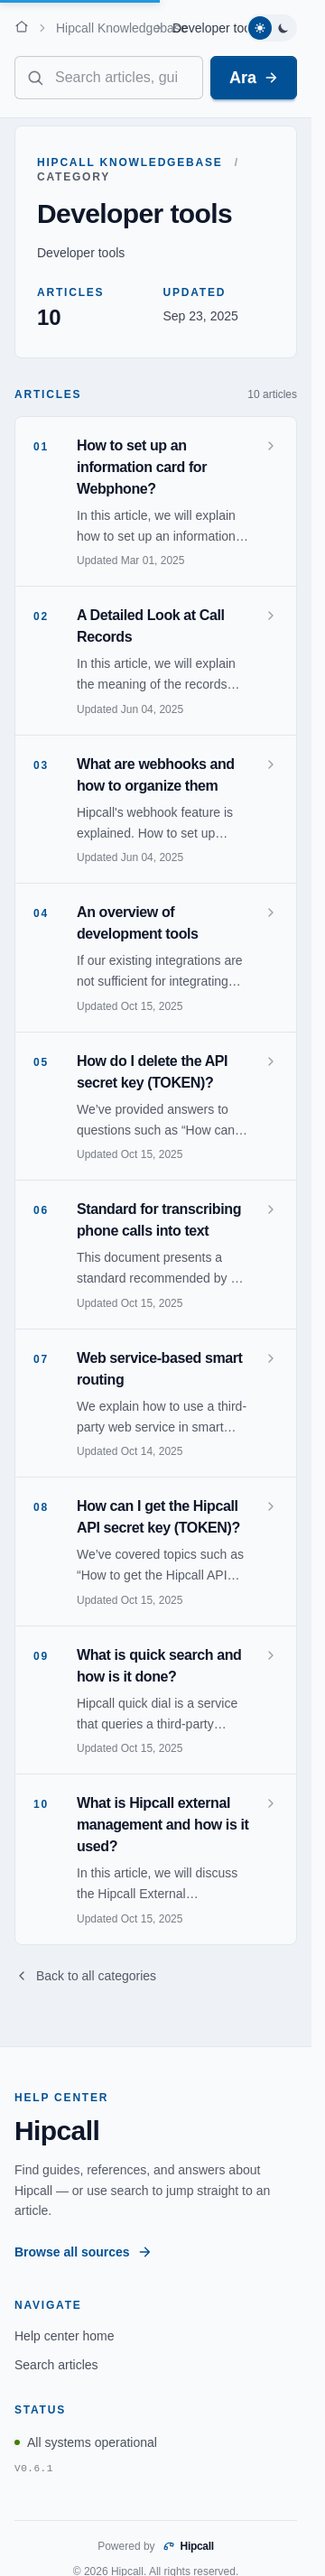 This screenshot has height=2576, width=325. What do you see at coordinates (85, 1976) in the screenshot?
I see `Back to all categories` at bounding box center [85, 1976].